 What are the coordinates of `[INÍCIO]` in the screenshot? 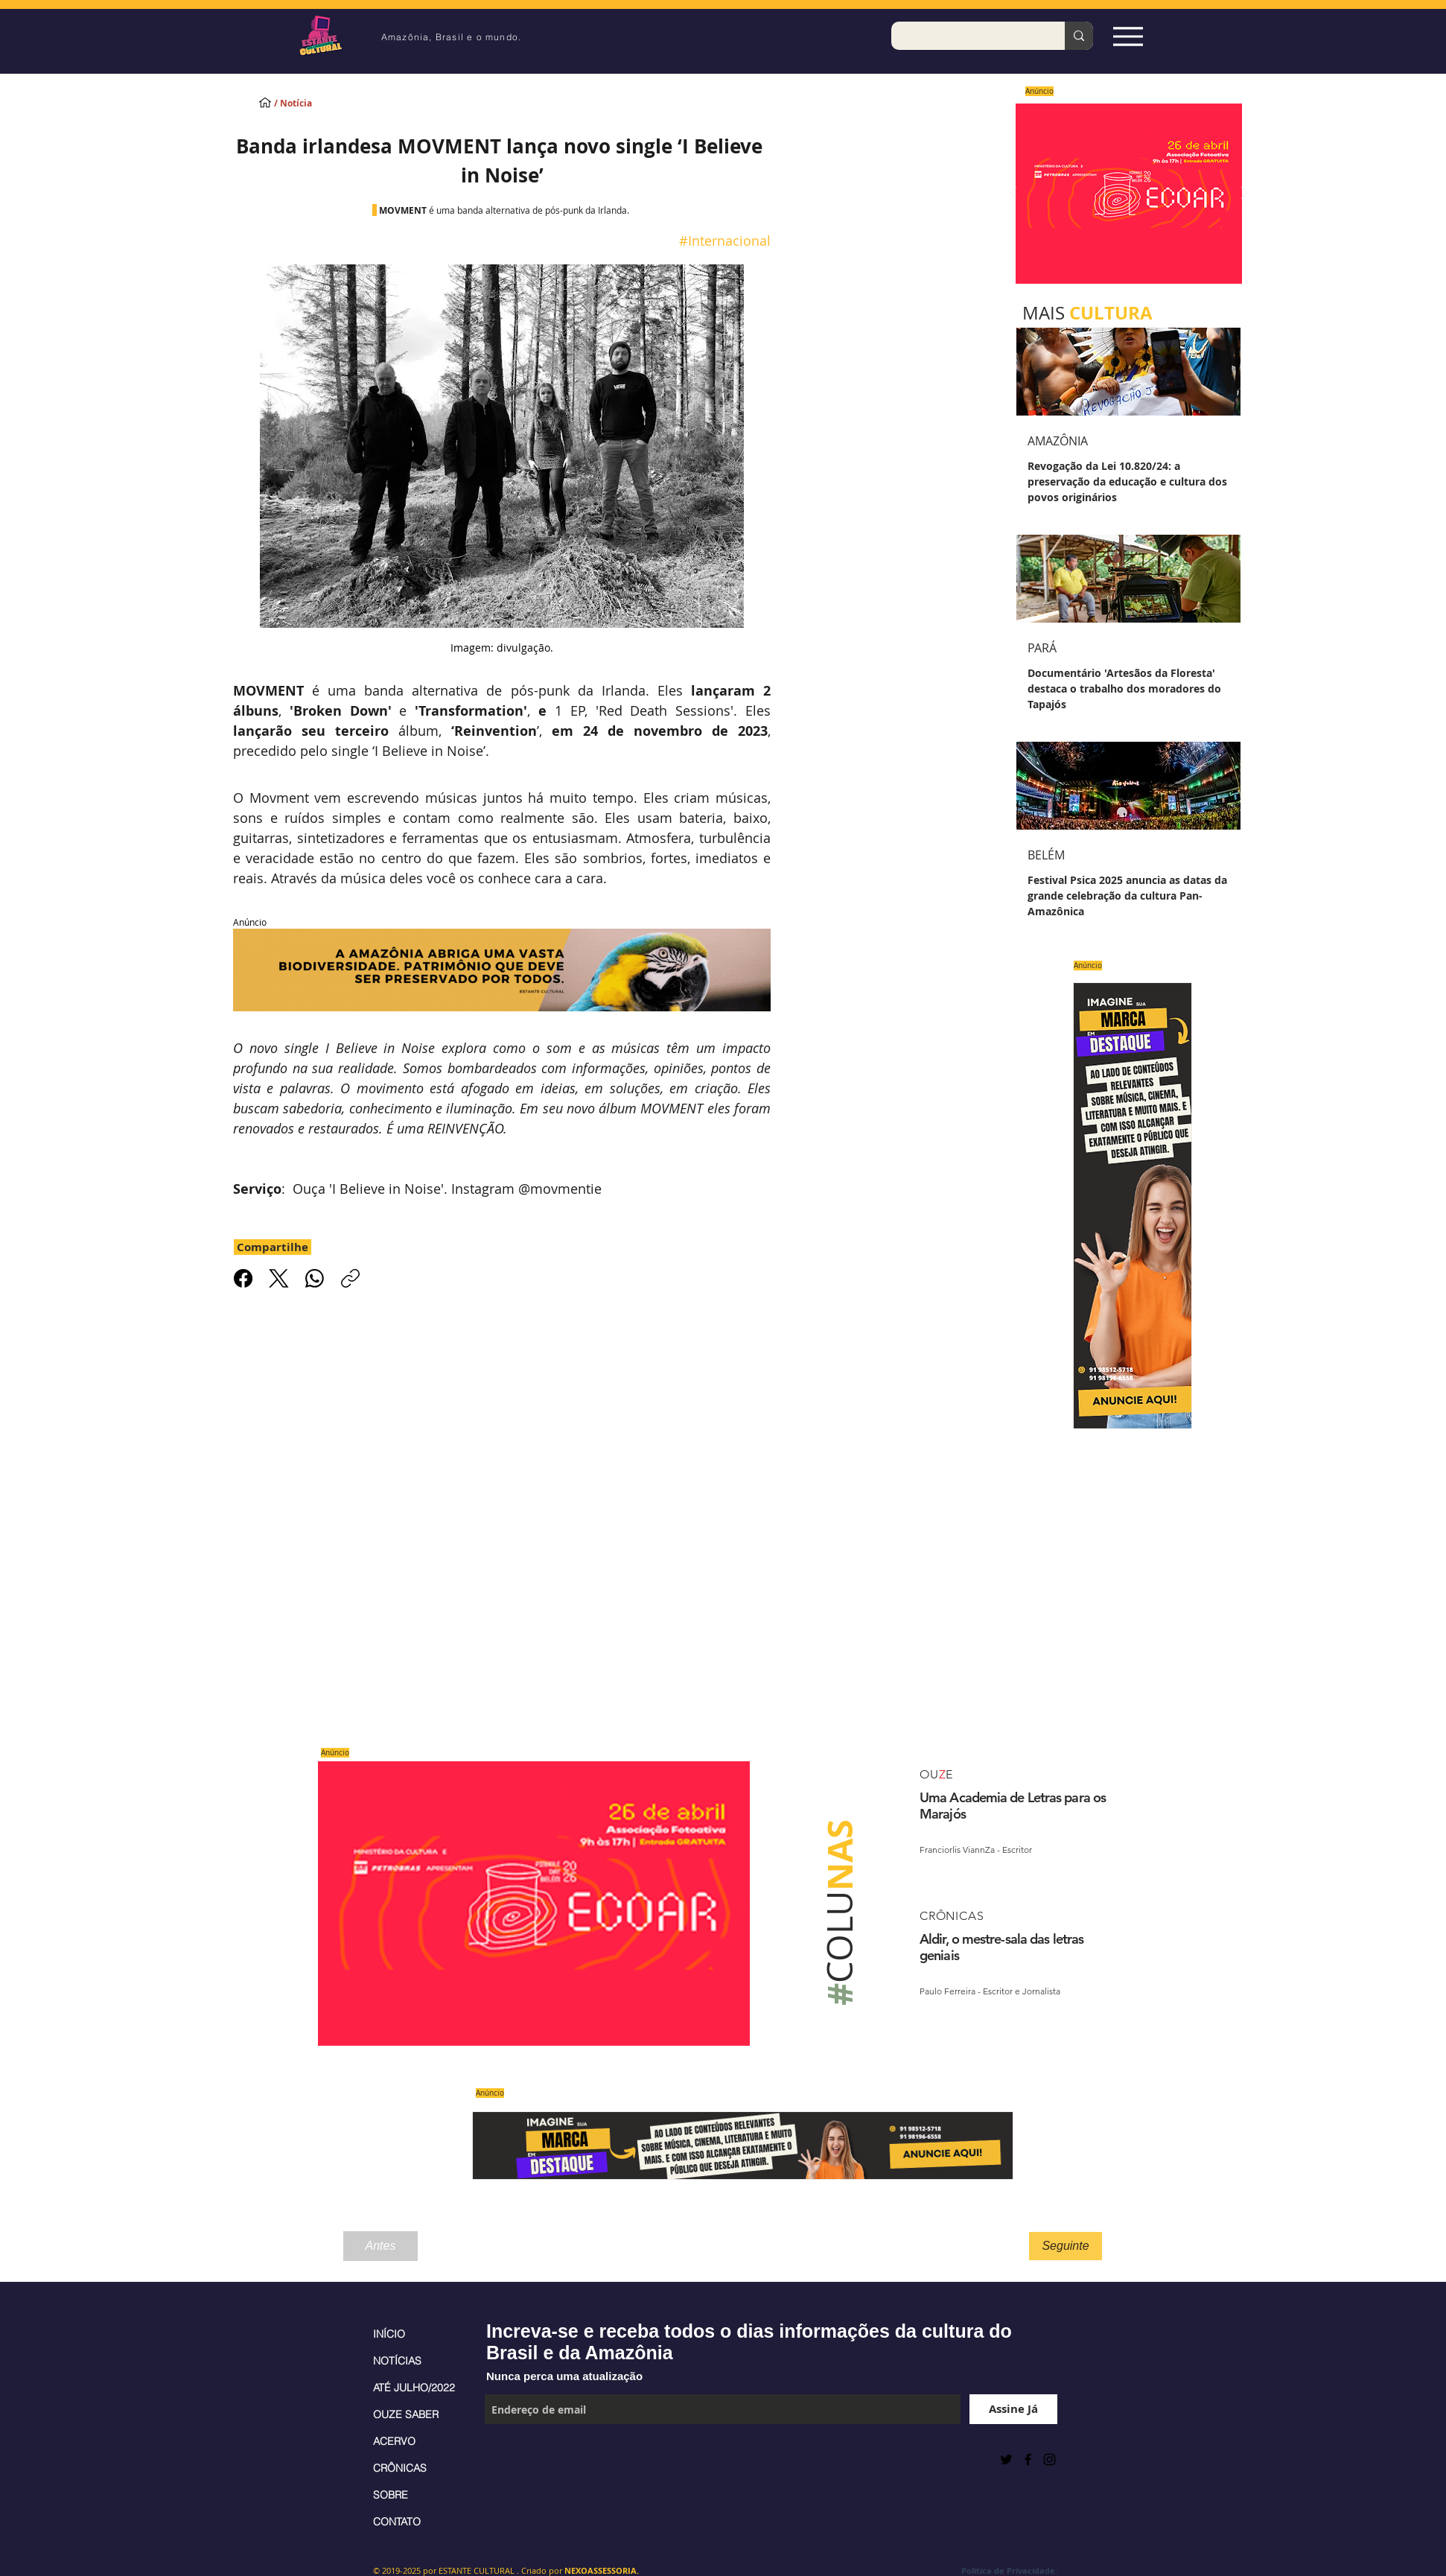 It's located at (265, 102).